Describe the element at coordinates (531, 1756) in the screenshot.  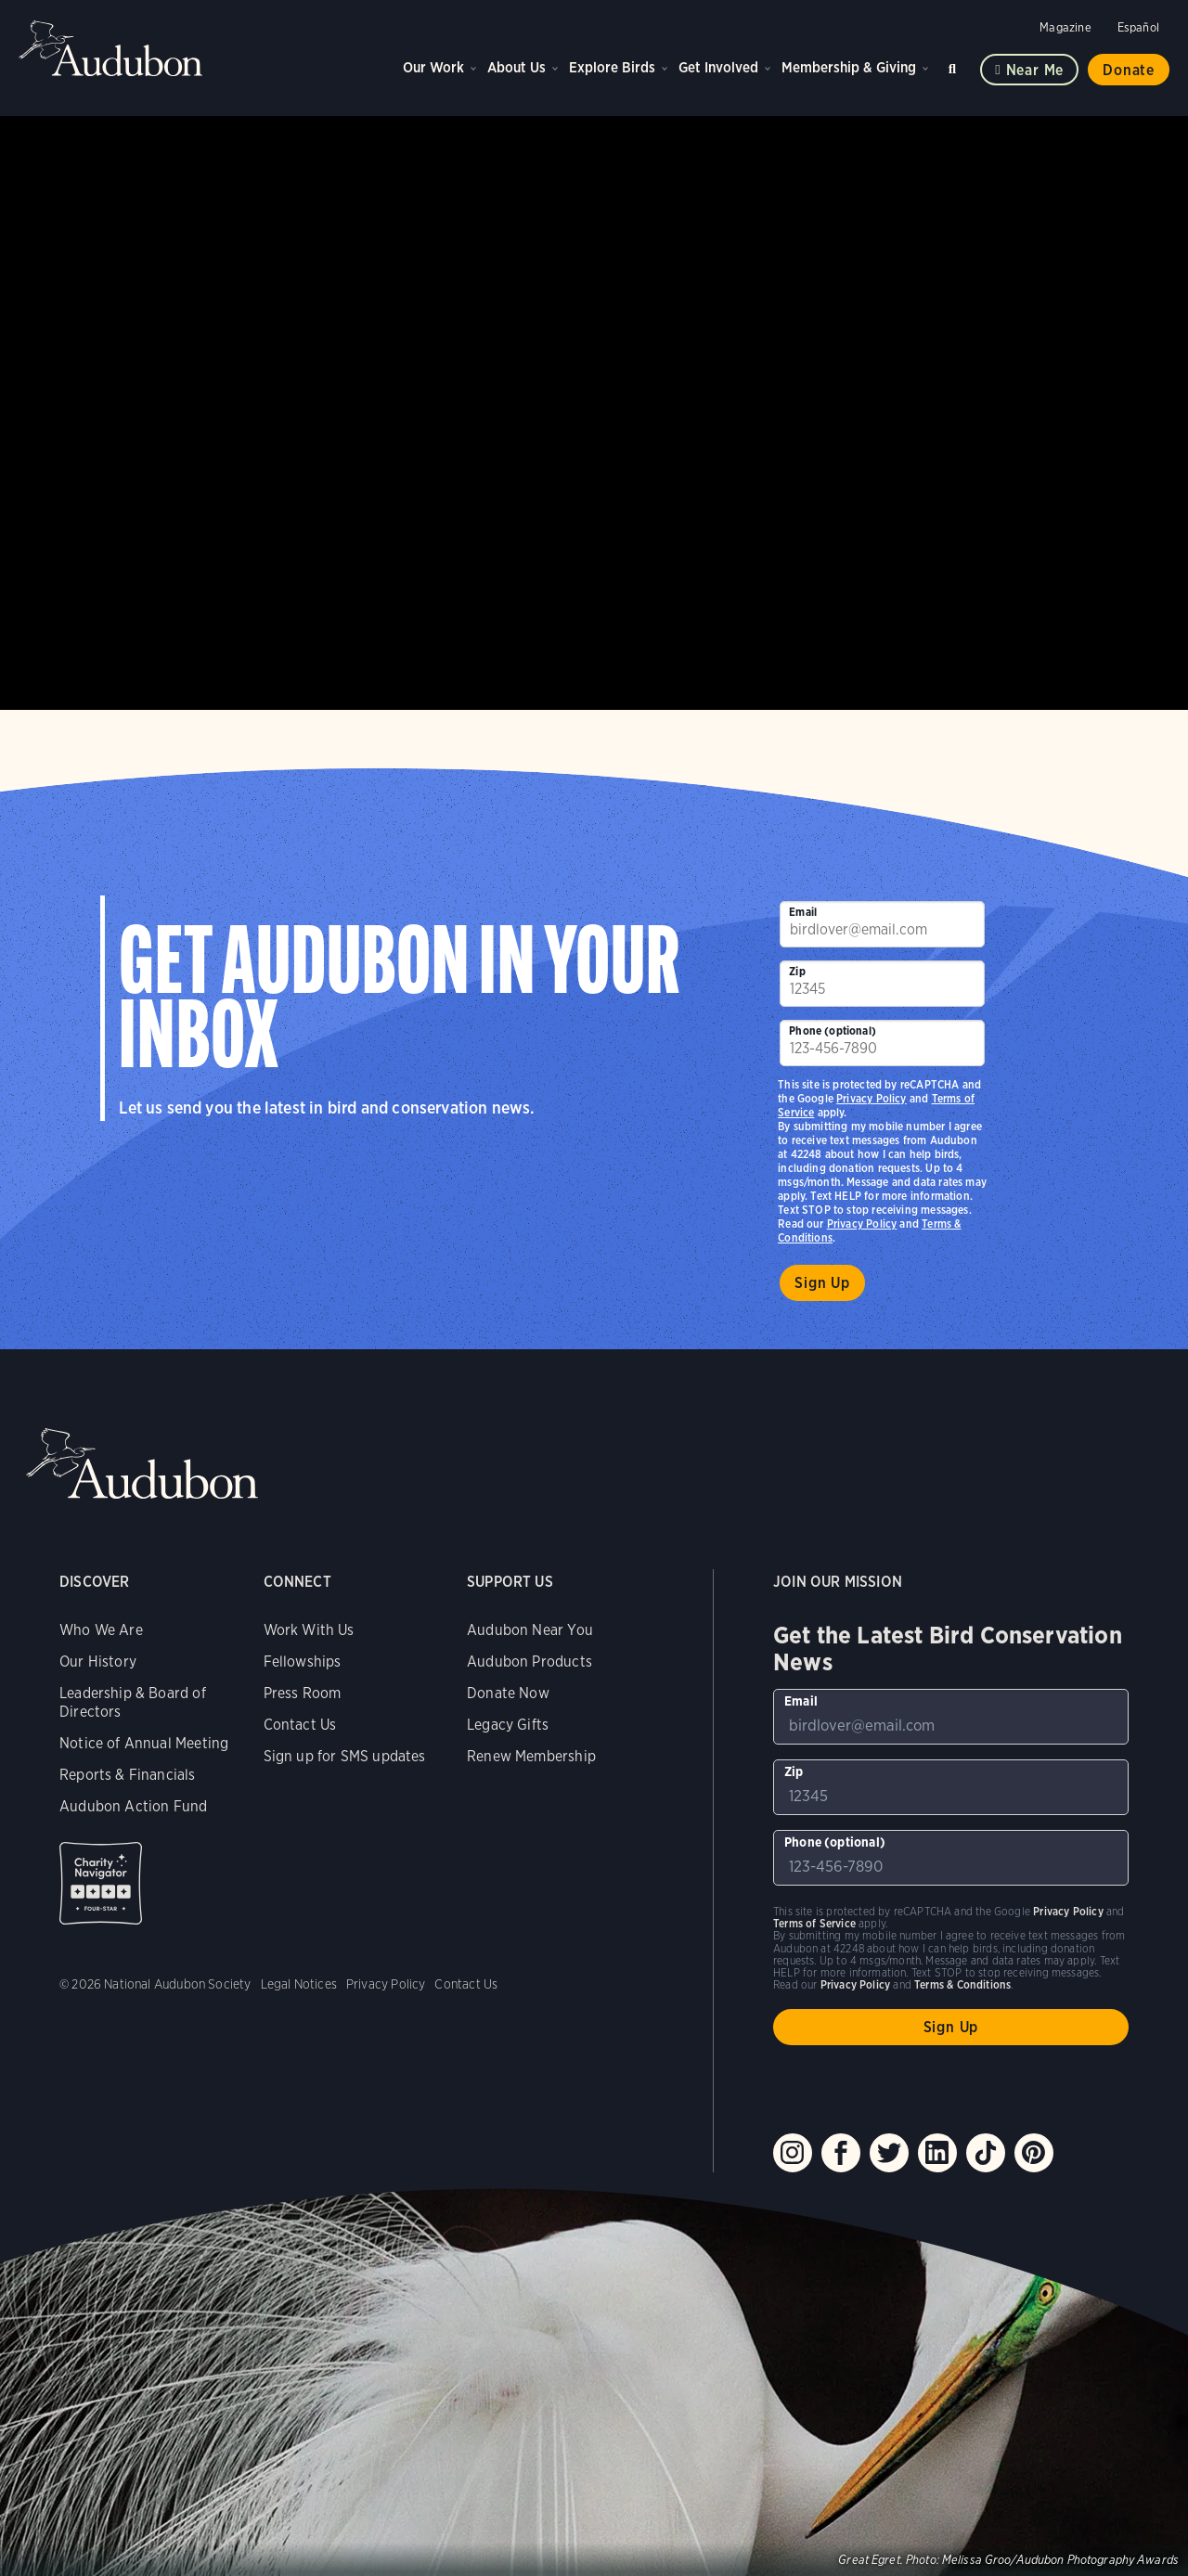
I see `Renew Membership` at that location.